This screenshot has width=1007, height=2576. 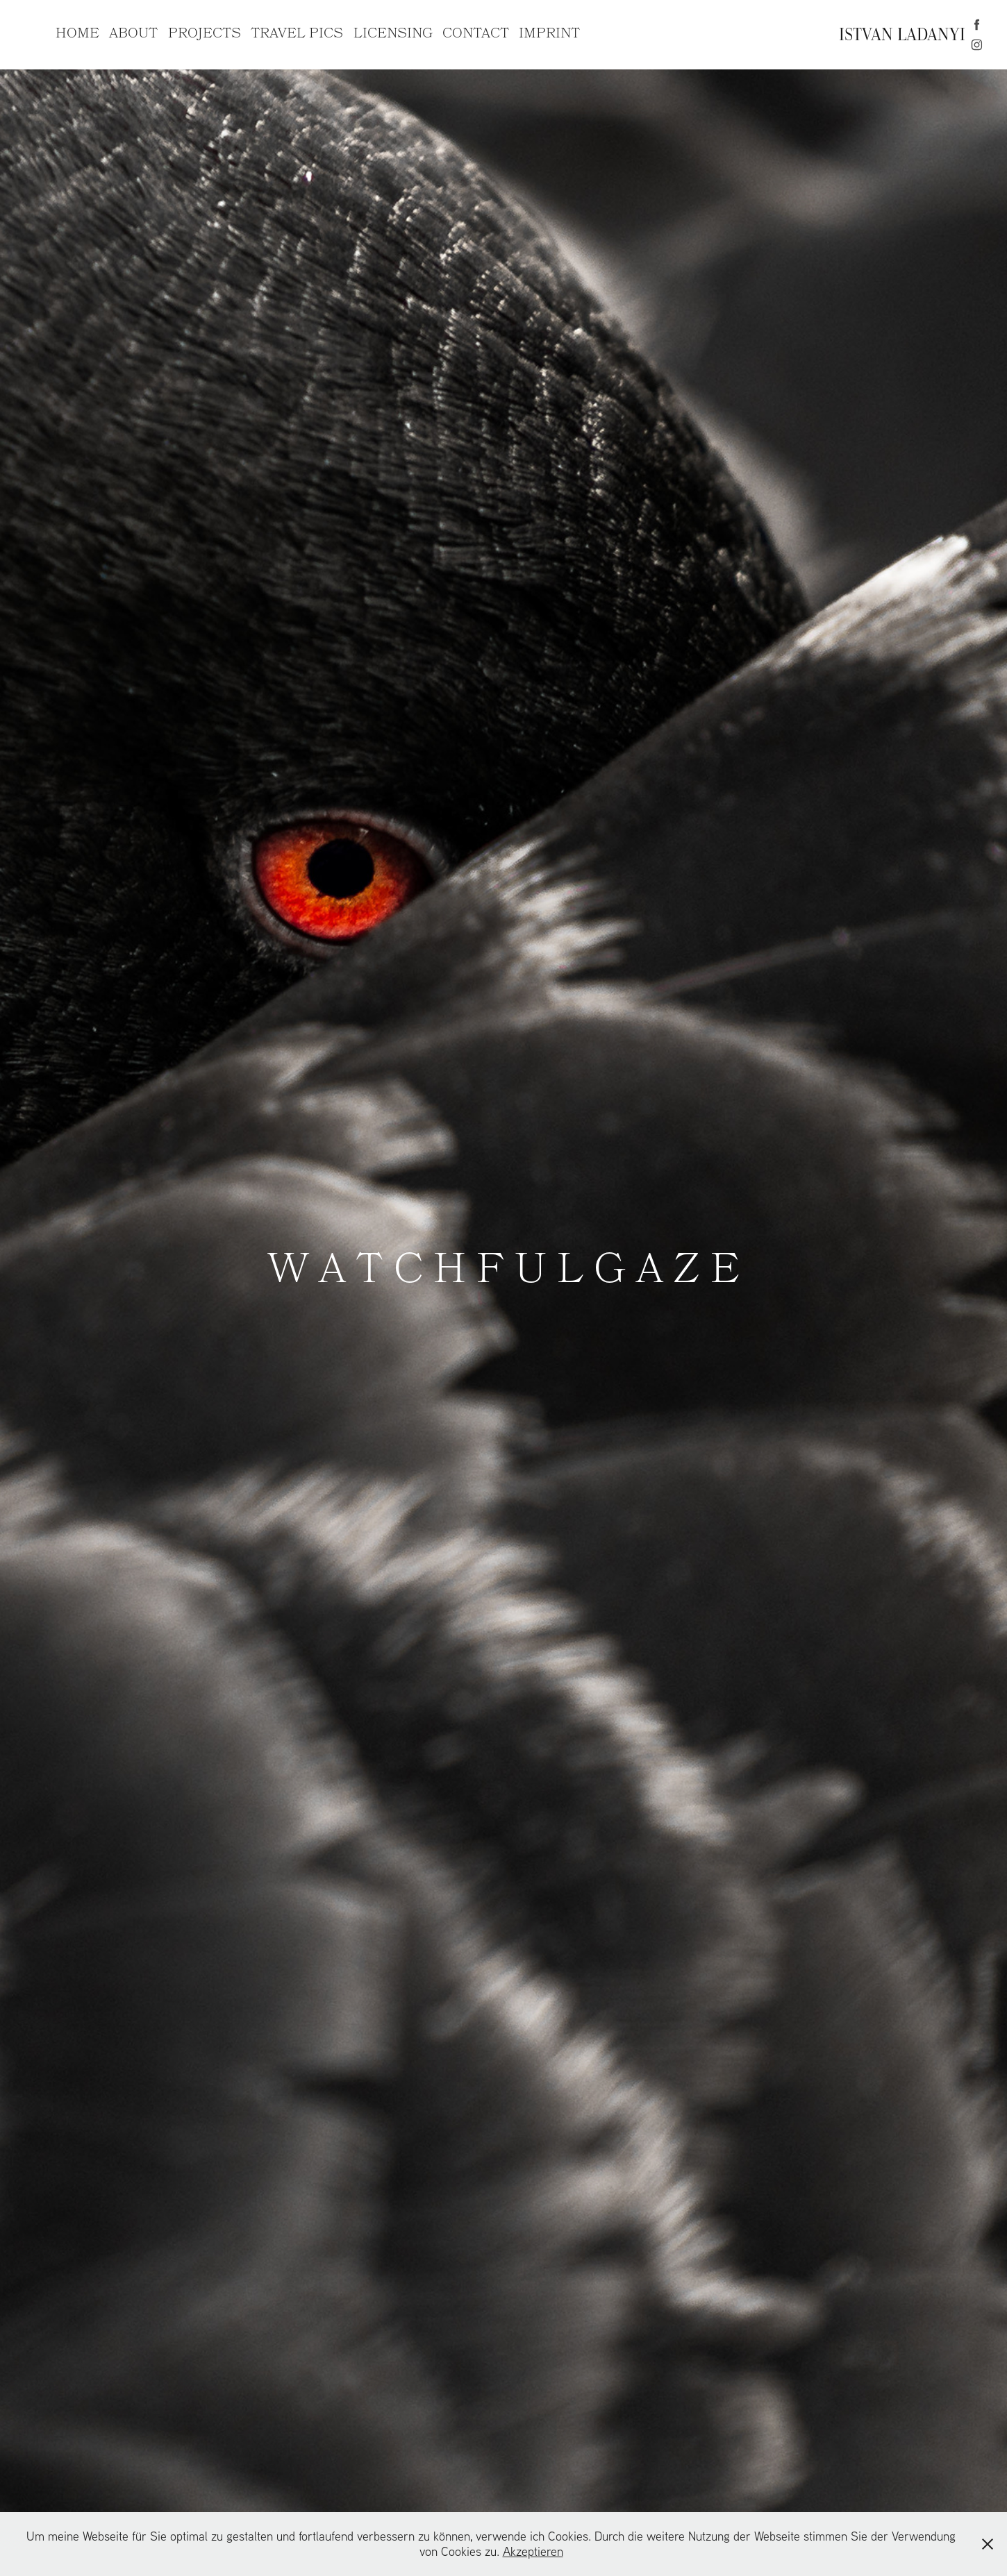 What do you see at coordinates (475, 34) in the screenshot?
I see `CONTACT` at bounding box center [475, 34].